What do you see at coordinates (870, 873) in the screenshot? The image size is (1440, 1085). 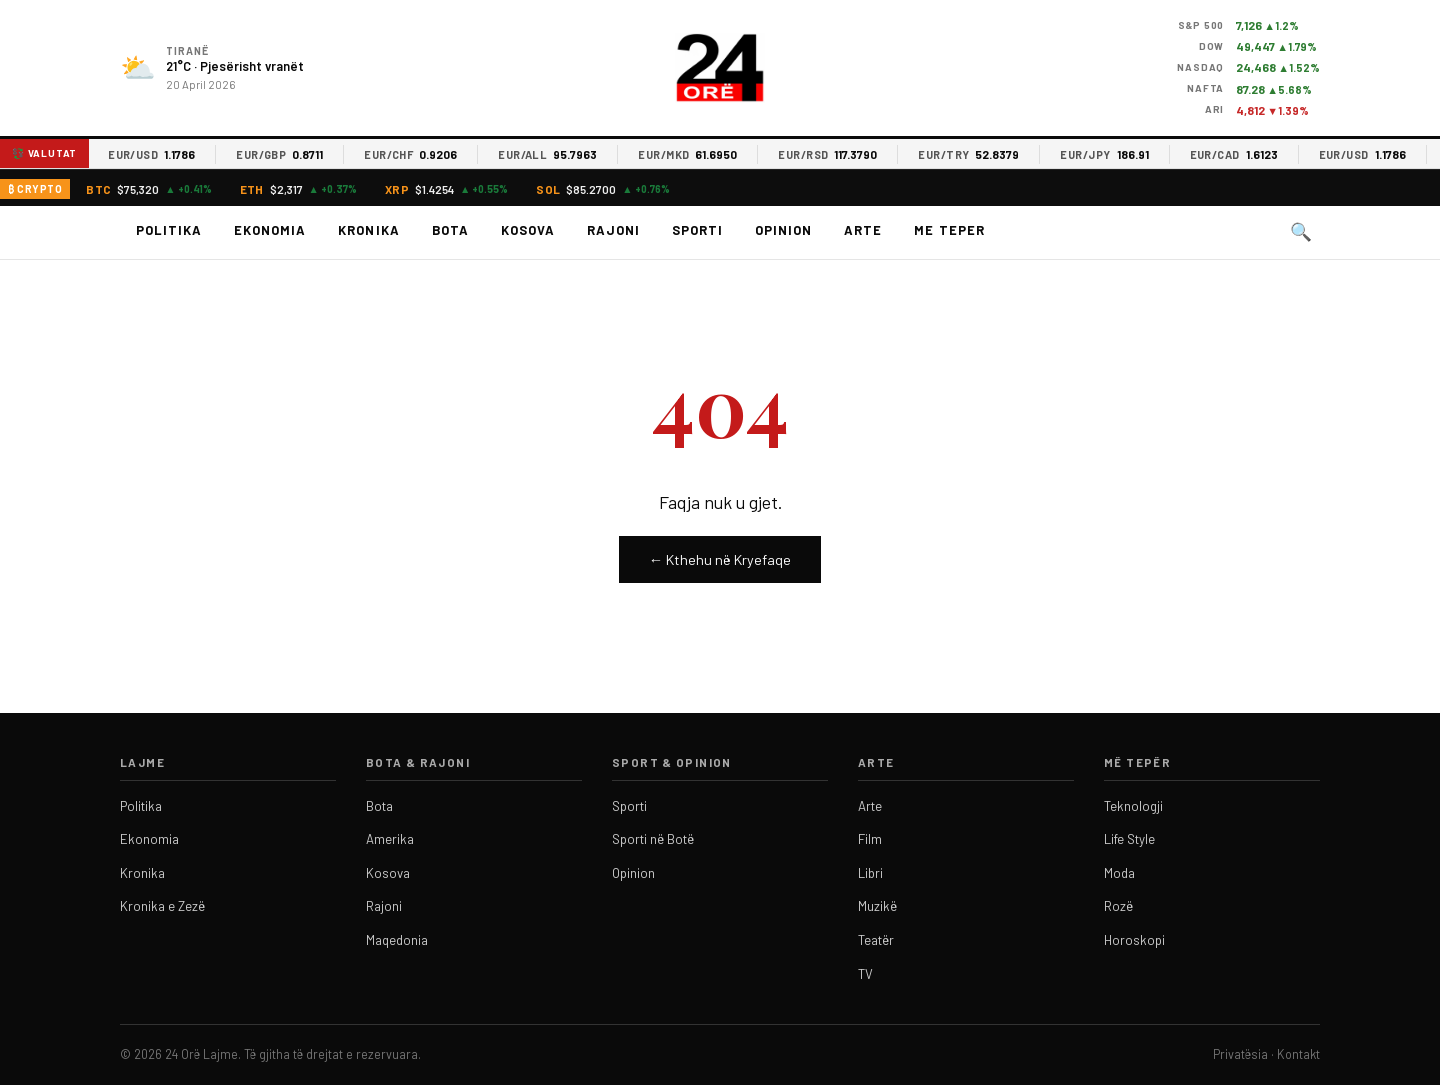 I see `Libri` at bounding box center [870, 873].